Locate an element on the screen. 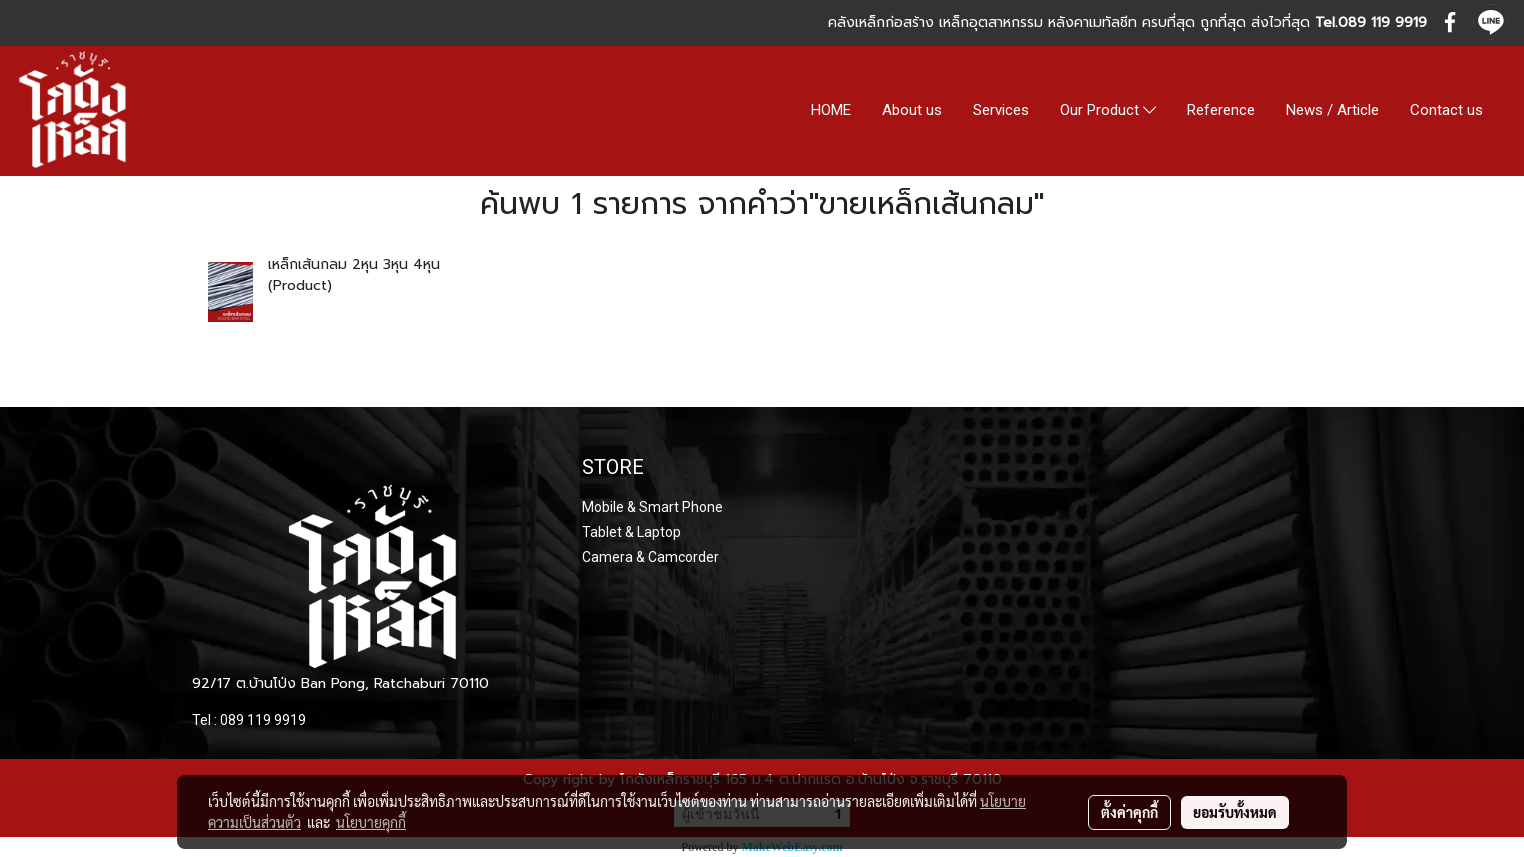  Our Product is located at coordinates (1108, 111).